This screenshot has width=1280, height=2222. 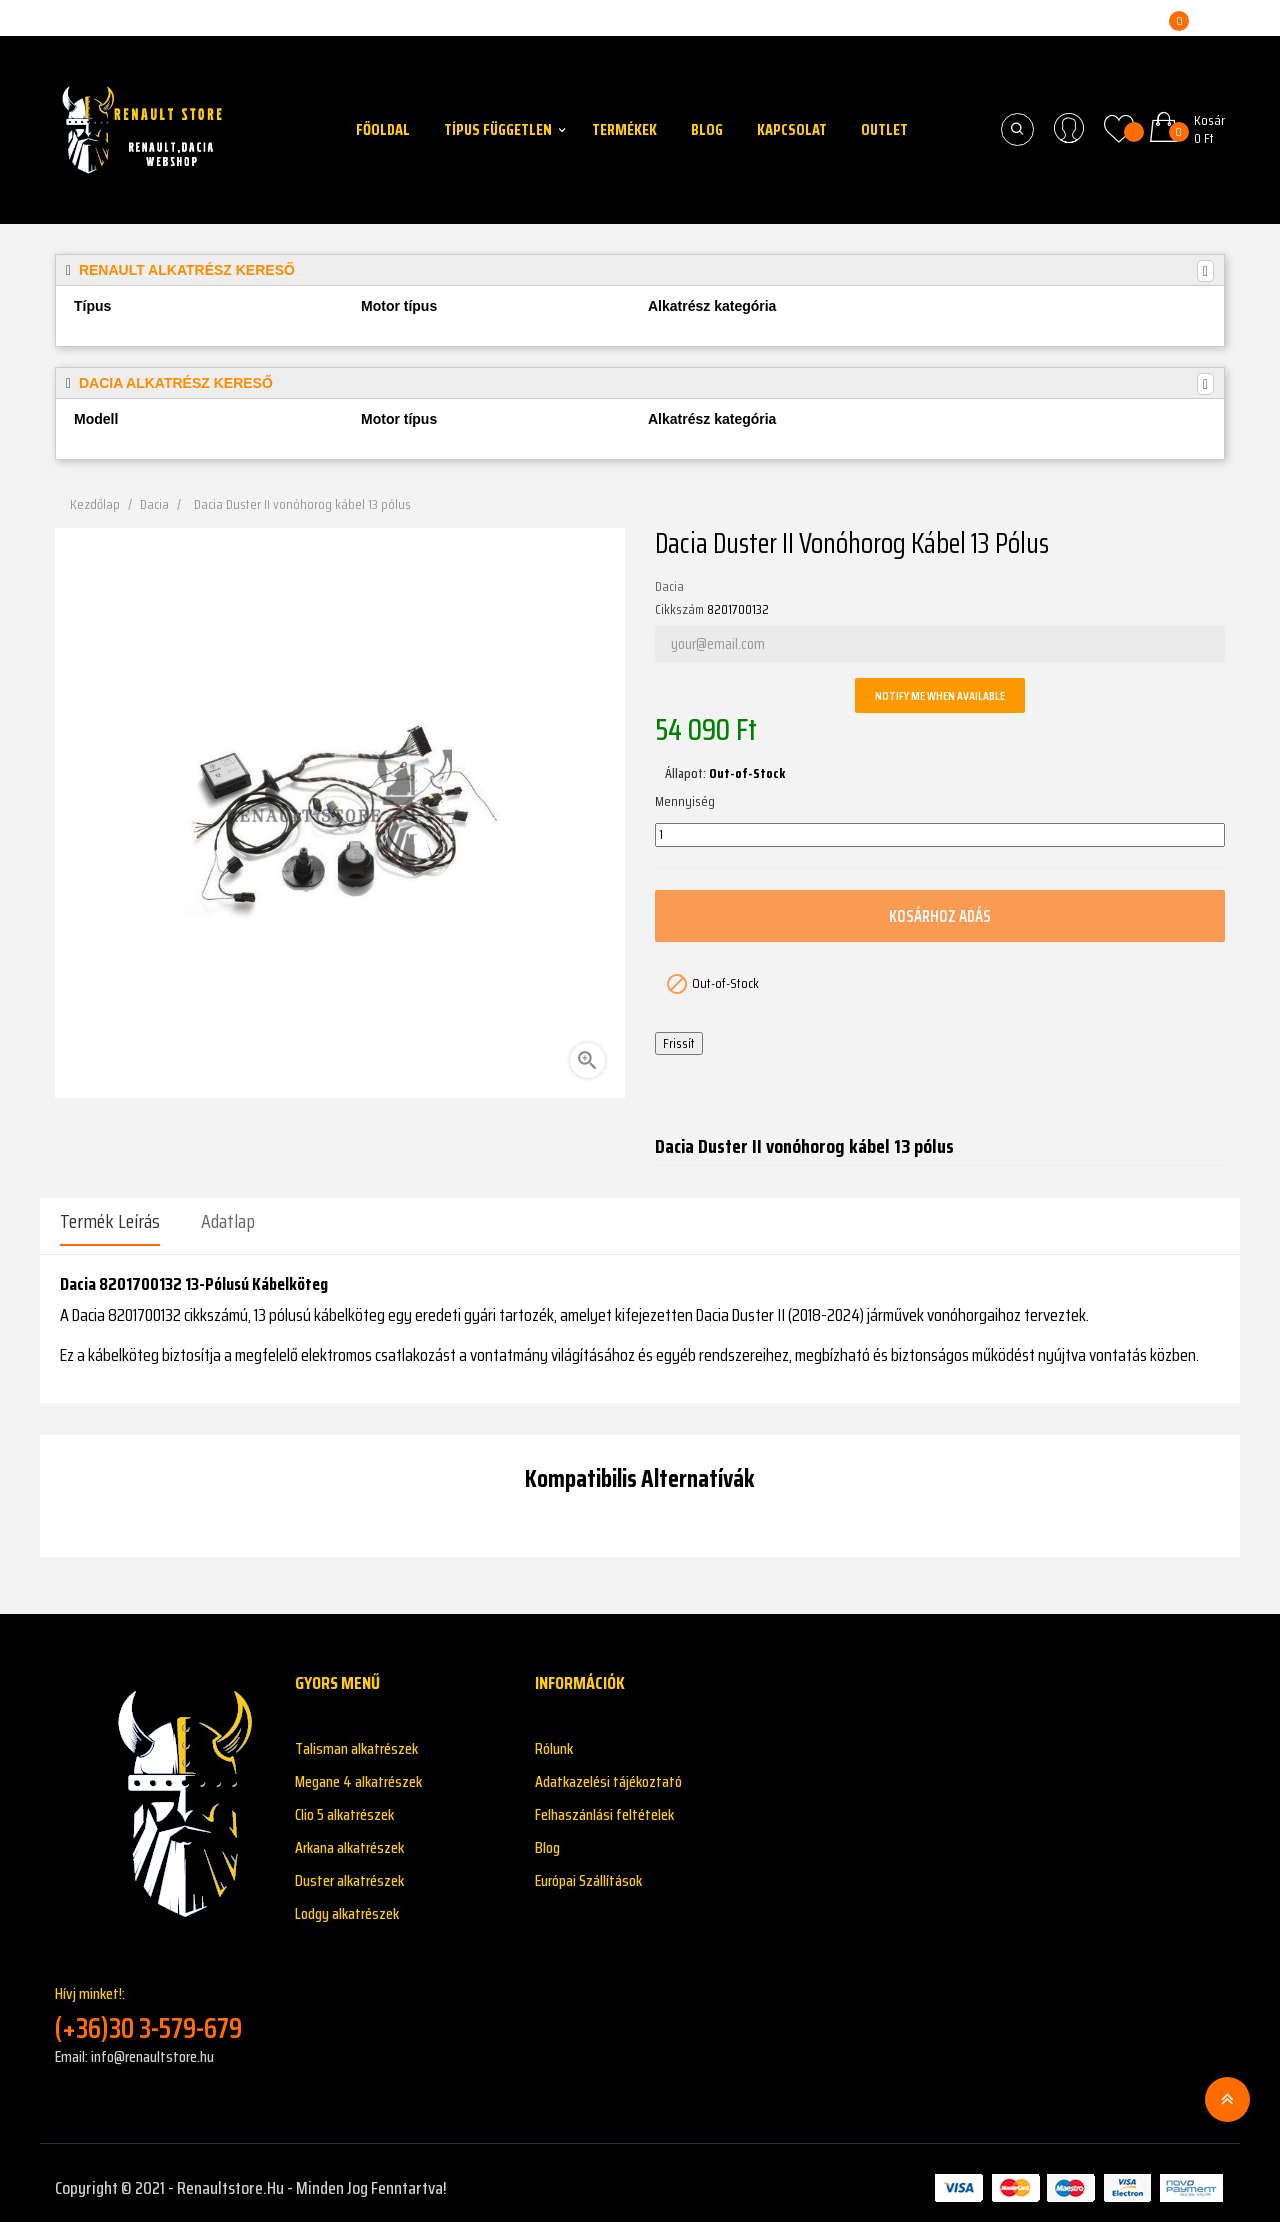 What do you see at coordinates (344, 1804) in the screenshot?
I see `Clio 5 alkatrészek` at bounding box center [344, 1804].